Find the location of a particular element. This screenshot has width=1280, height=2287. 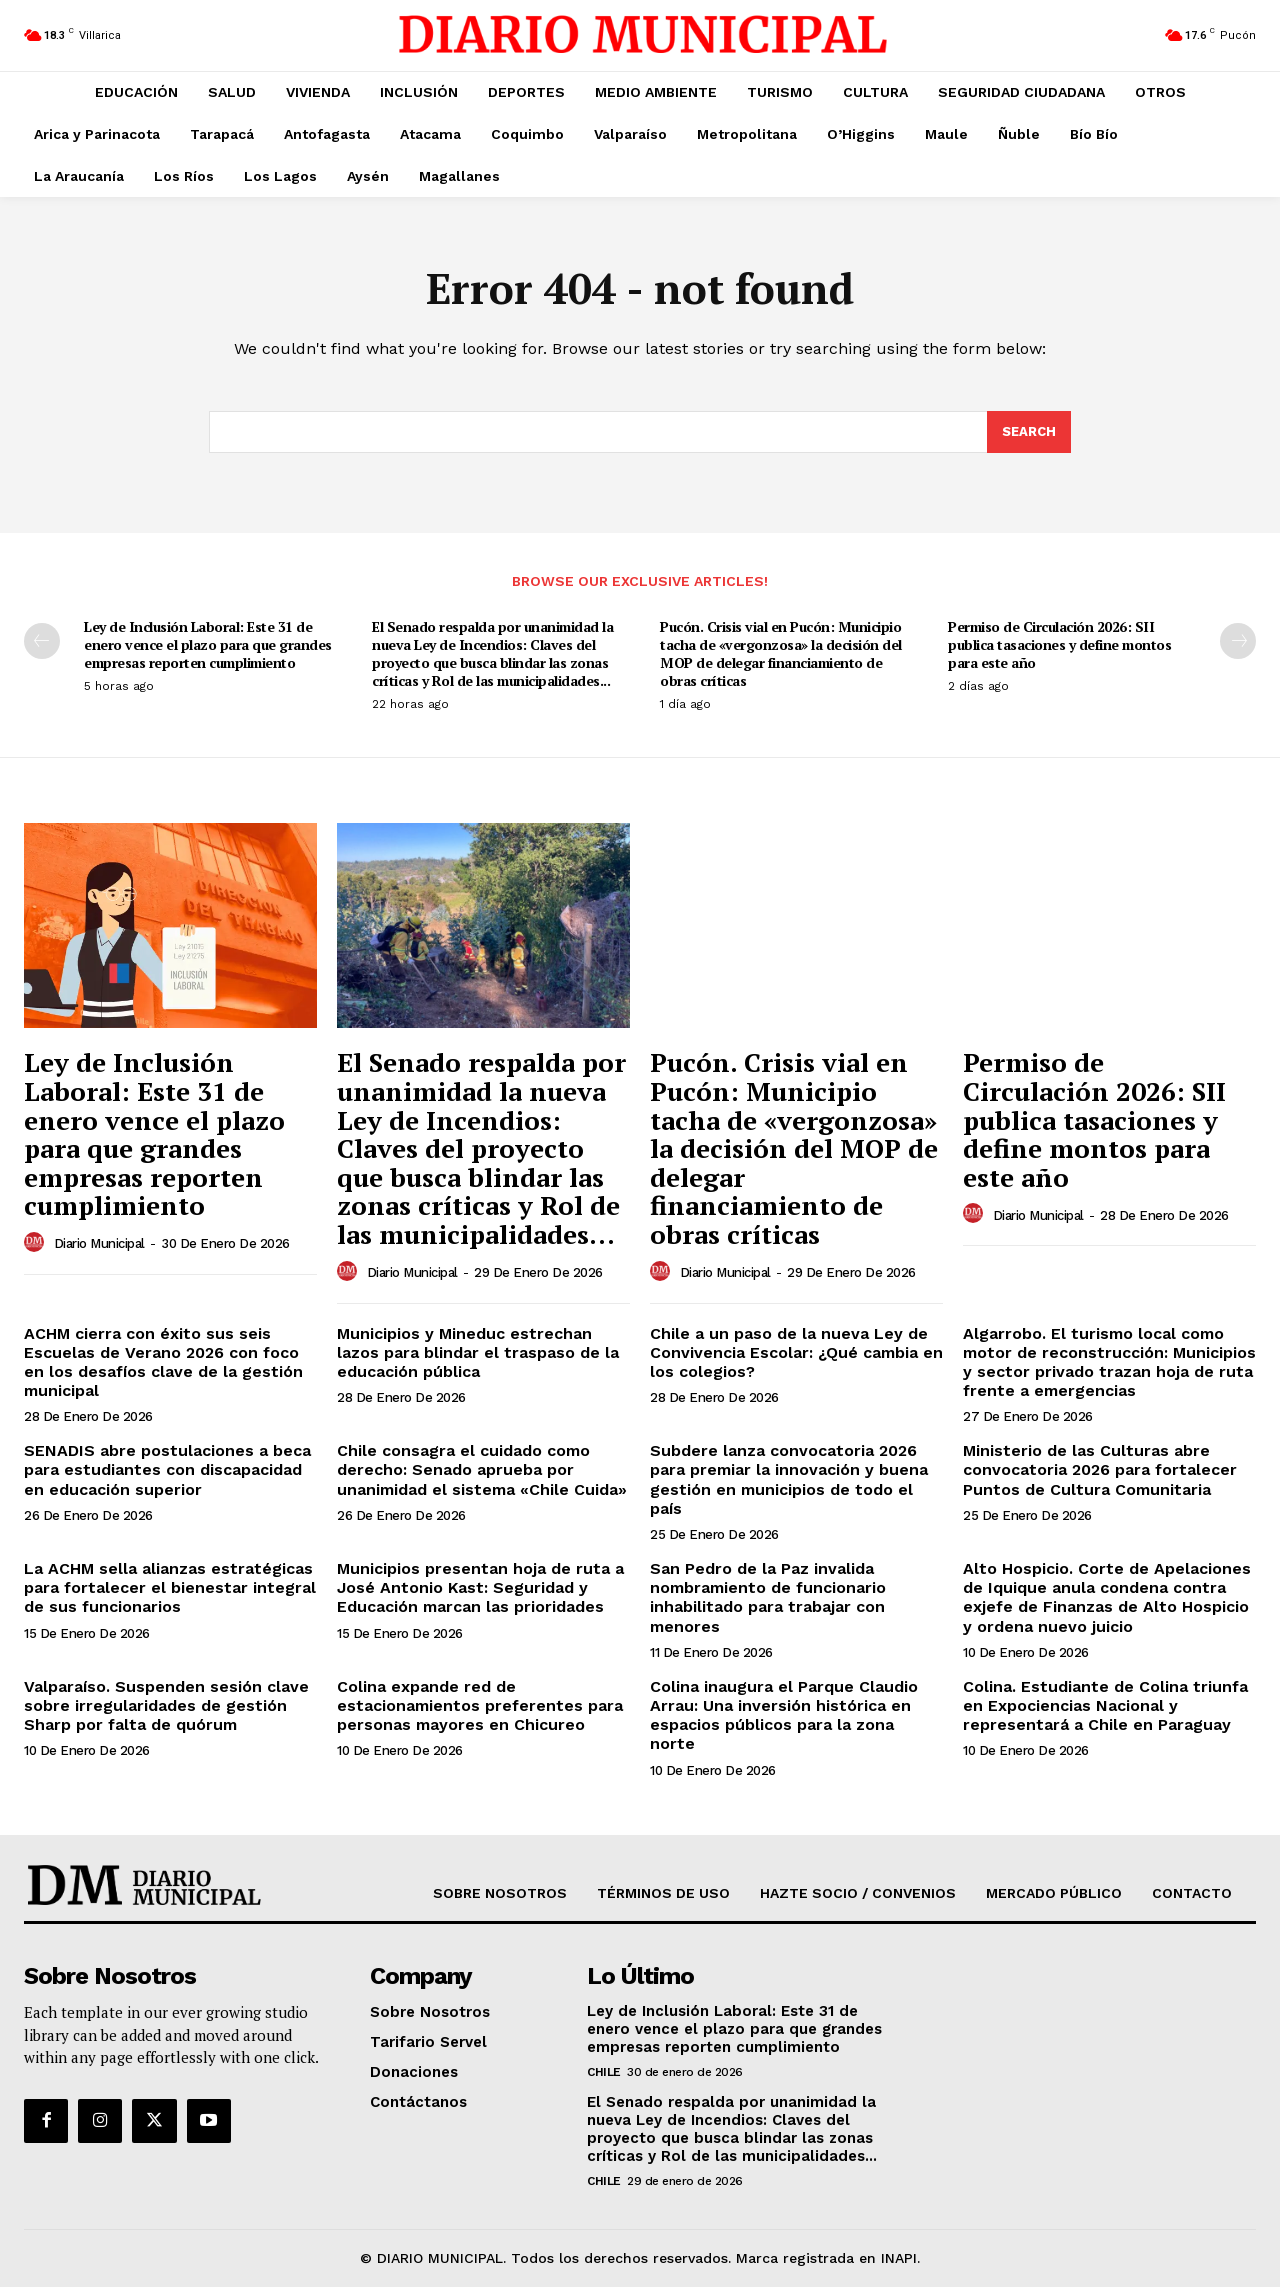

Diario Municipal is located at coordinates (99, 1243).